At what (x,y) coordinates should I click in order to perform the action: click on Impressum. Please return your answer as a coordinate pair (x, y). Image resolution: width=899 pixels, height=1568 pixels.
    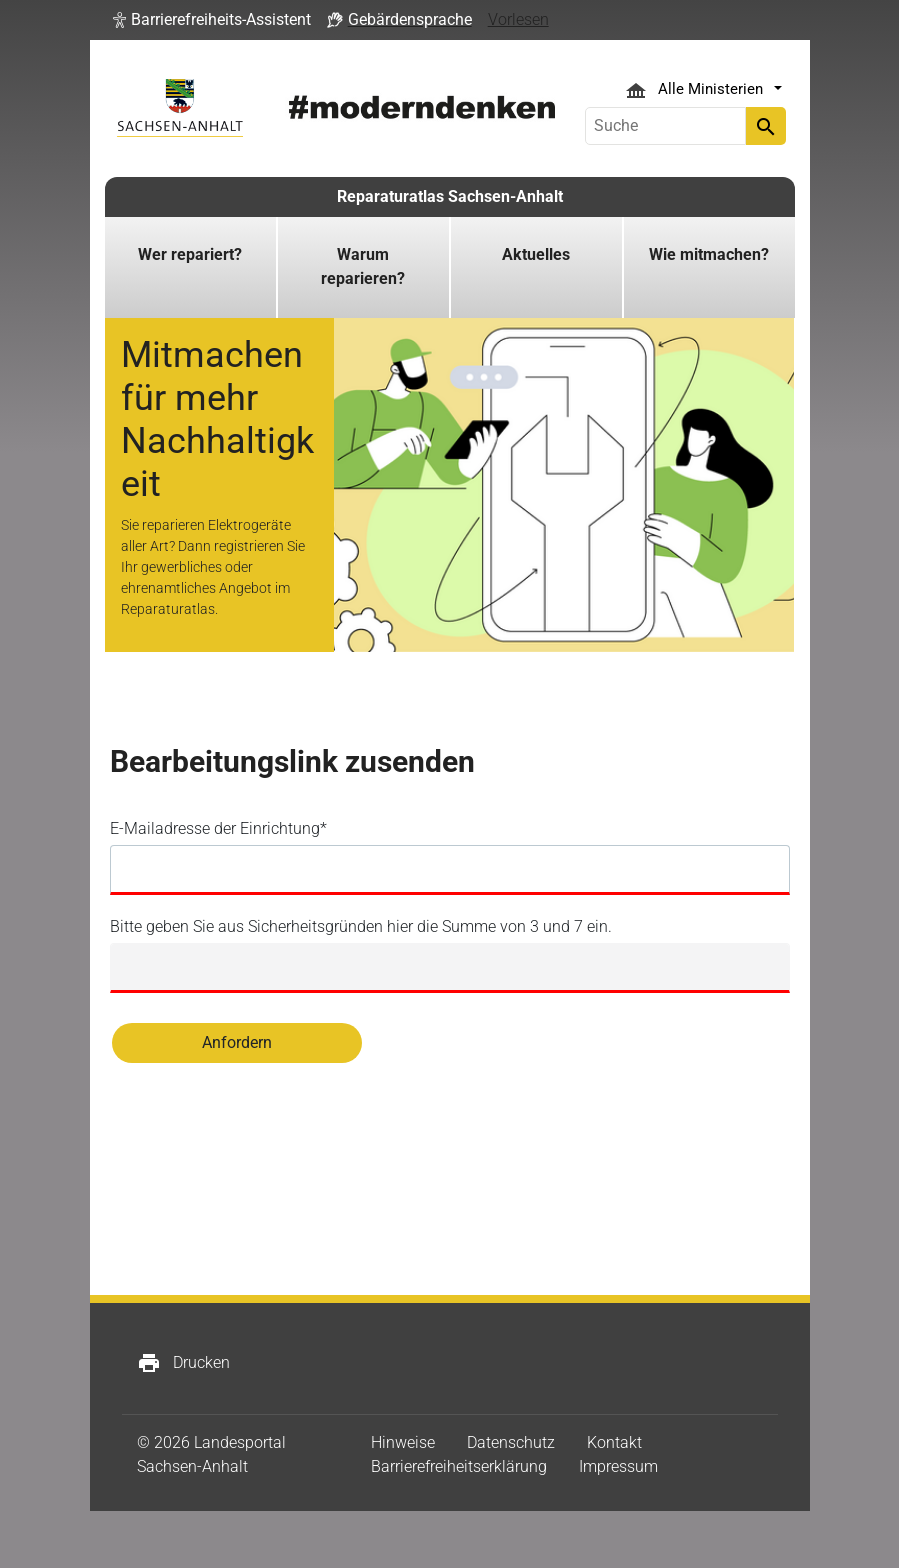
    Looking at the image, I should click on (618, 1466).